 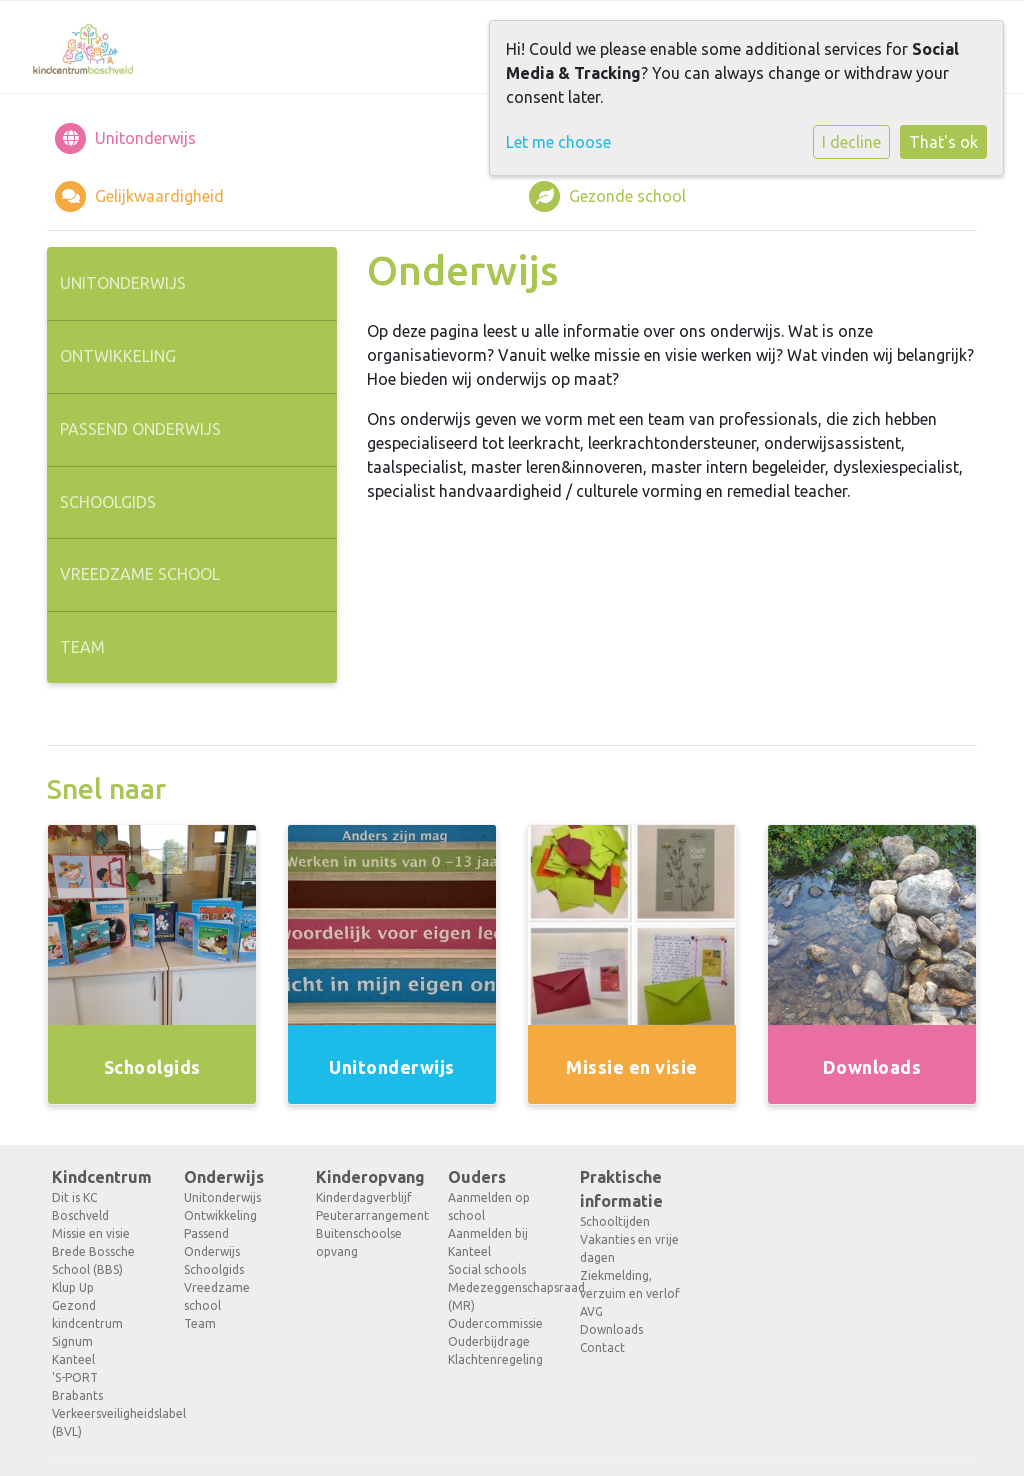 What do you see at coordinates (495, 1359) in the screenshot?
I see `Klachtenregeling` at bounding box center [495, 1359].